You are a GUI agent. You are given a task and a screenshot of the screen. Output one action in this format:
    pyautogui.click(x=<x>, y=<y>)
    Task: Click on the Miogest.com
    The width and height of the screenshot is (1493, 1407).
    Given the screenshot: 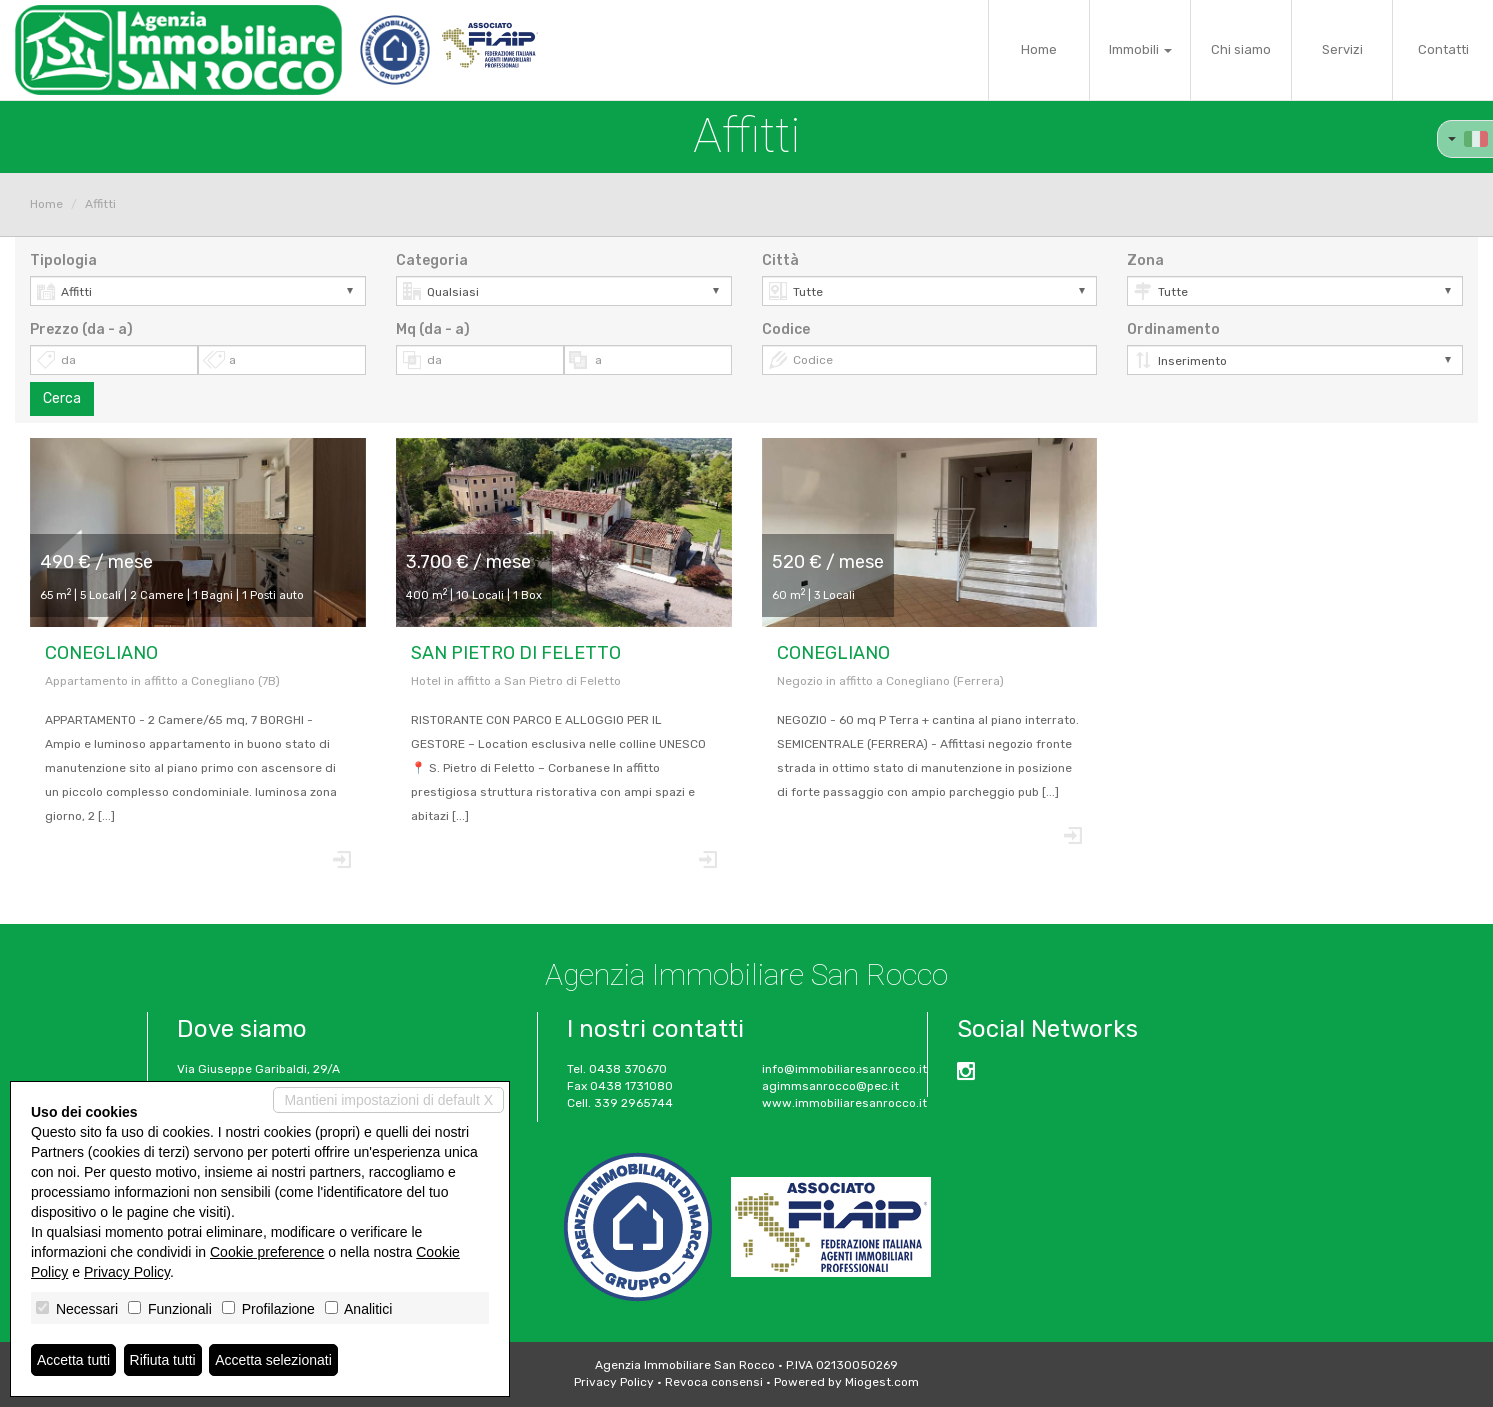 What is the action you would take?
    pyautogui.click(x=882, y=1382)
    